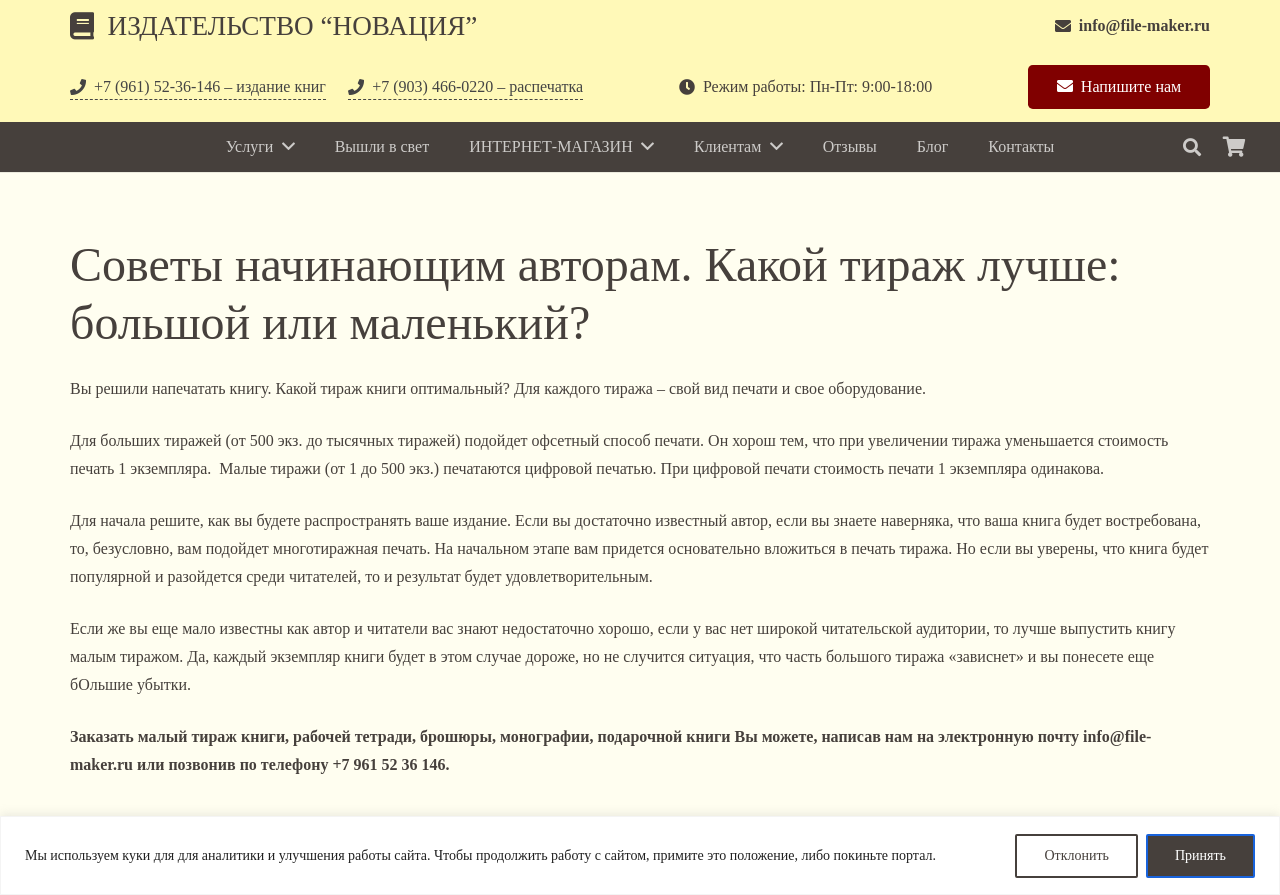  Describe the element at coordinates (640, 855) in the screenshot. I see `[region]` at that location.